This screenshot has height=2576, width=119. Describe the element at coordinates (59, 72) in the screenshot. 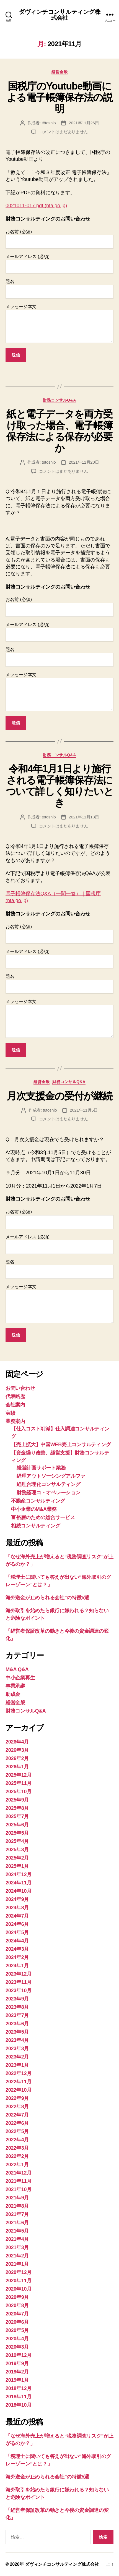

I see `経営全般` at that location.